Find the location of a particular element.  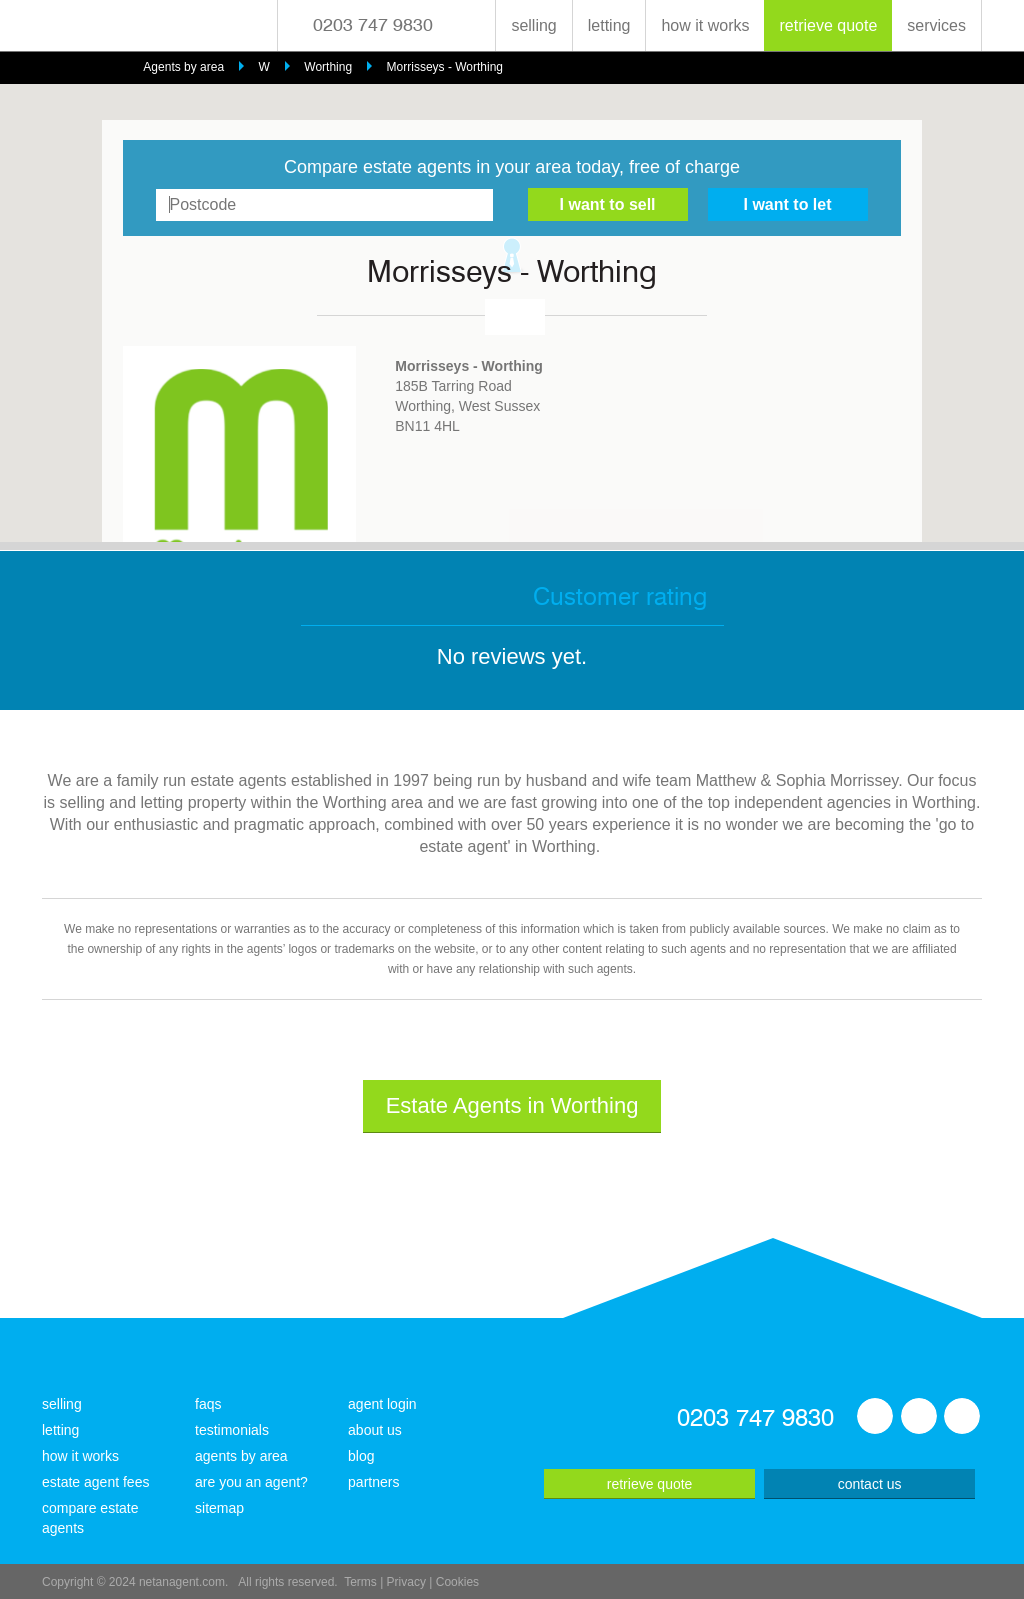

how it works is located at coordinates (705, 25).